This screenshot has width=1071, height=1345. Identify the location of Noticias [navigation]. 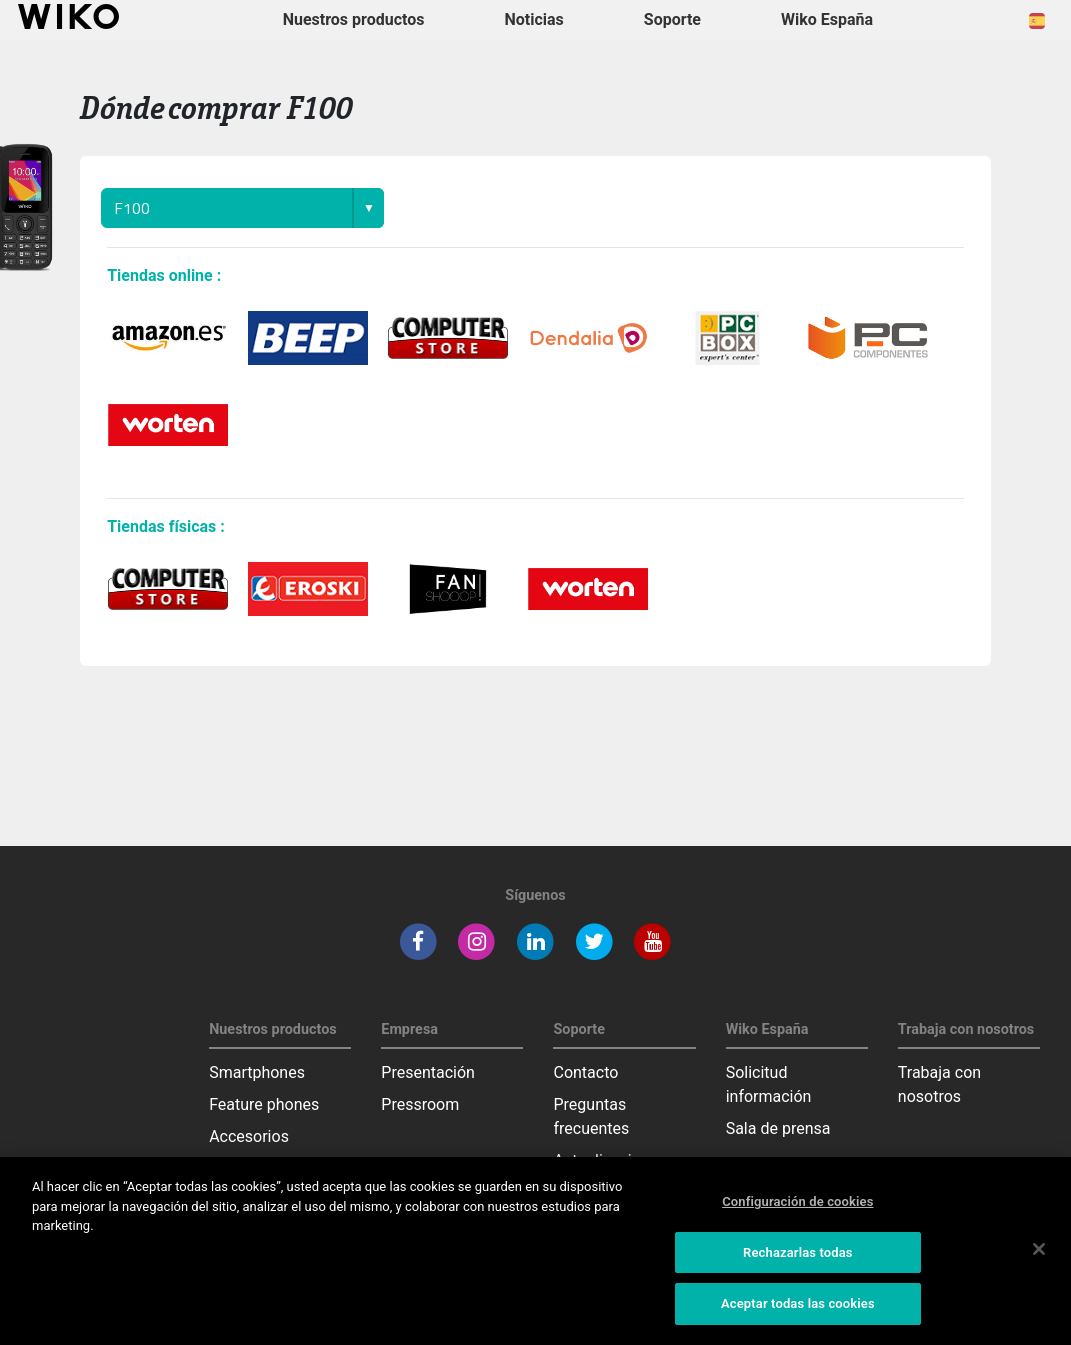
(533, 19).